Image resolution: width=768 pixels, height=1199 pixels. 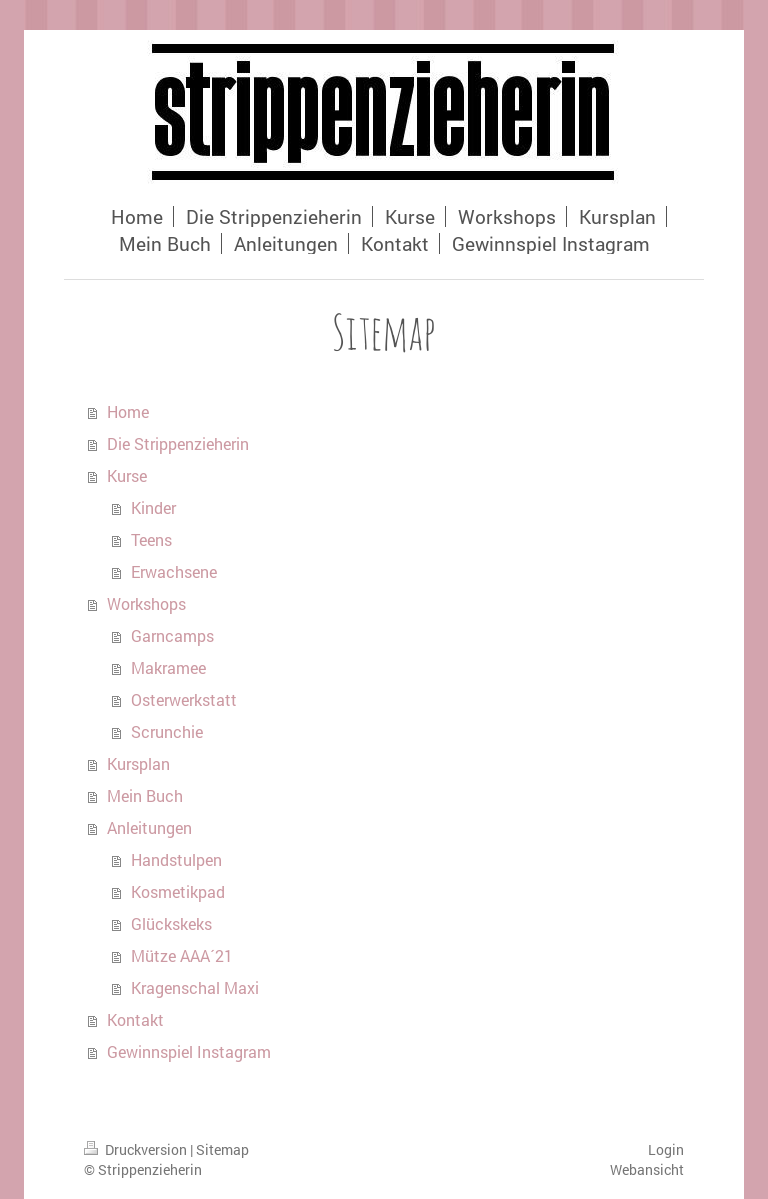 What do you see at coordinates (178, 891) in the screenshot?
I see `Kosmetikpad` at bounding box center [178, 891].